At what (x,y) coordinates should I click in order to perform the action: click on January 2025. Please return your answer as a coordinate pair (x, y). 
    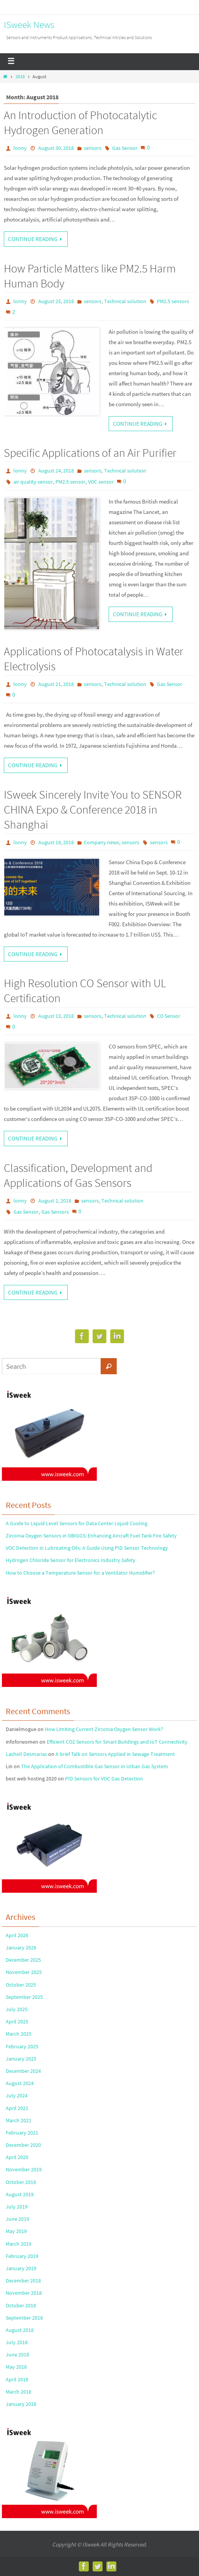
    Looking at the image, I should click on (21, 2058).